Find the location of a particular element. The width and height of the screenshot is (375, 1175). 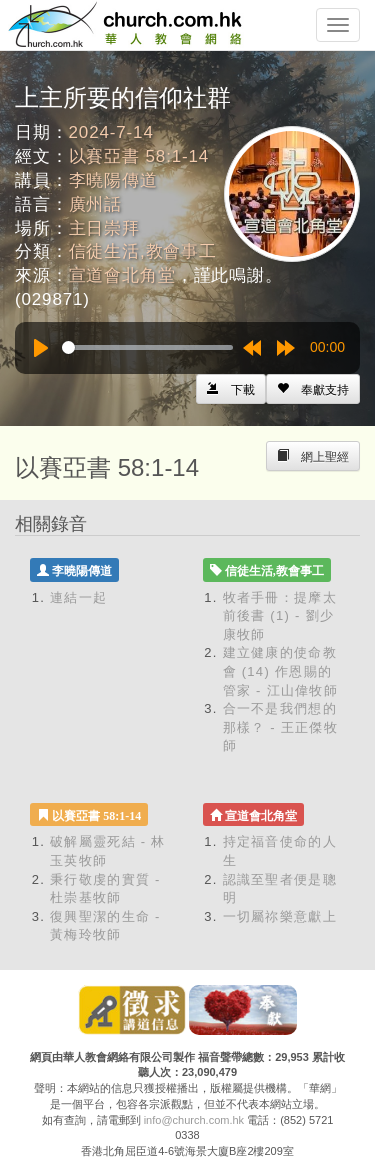

建立健康的使命教會 (14) 作恩賜的管家 - 江山偉牧師 is located at coordinates (281, 671).